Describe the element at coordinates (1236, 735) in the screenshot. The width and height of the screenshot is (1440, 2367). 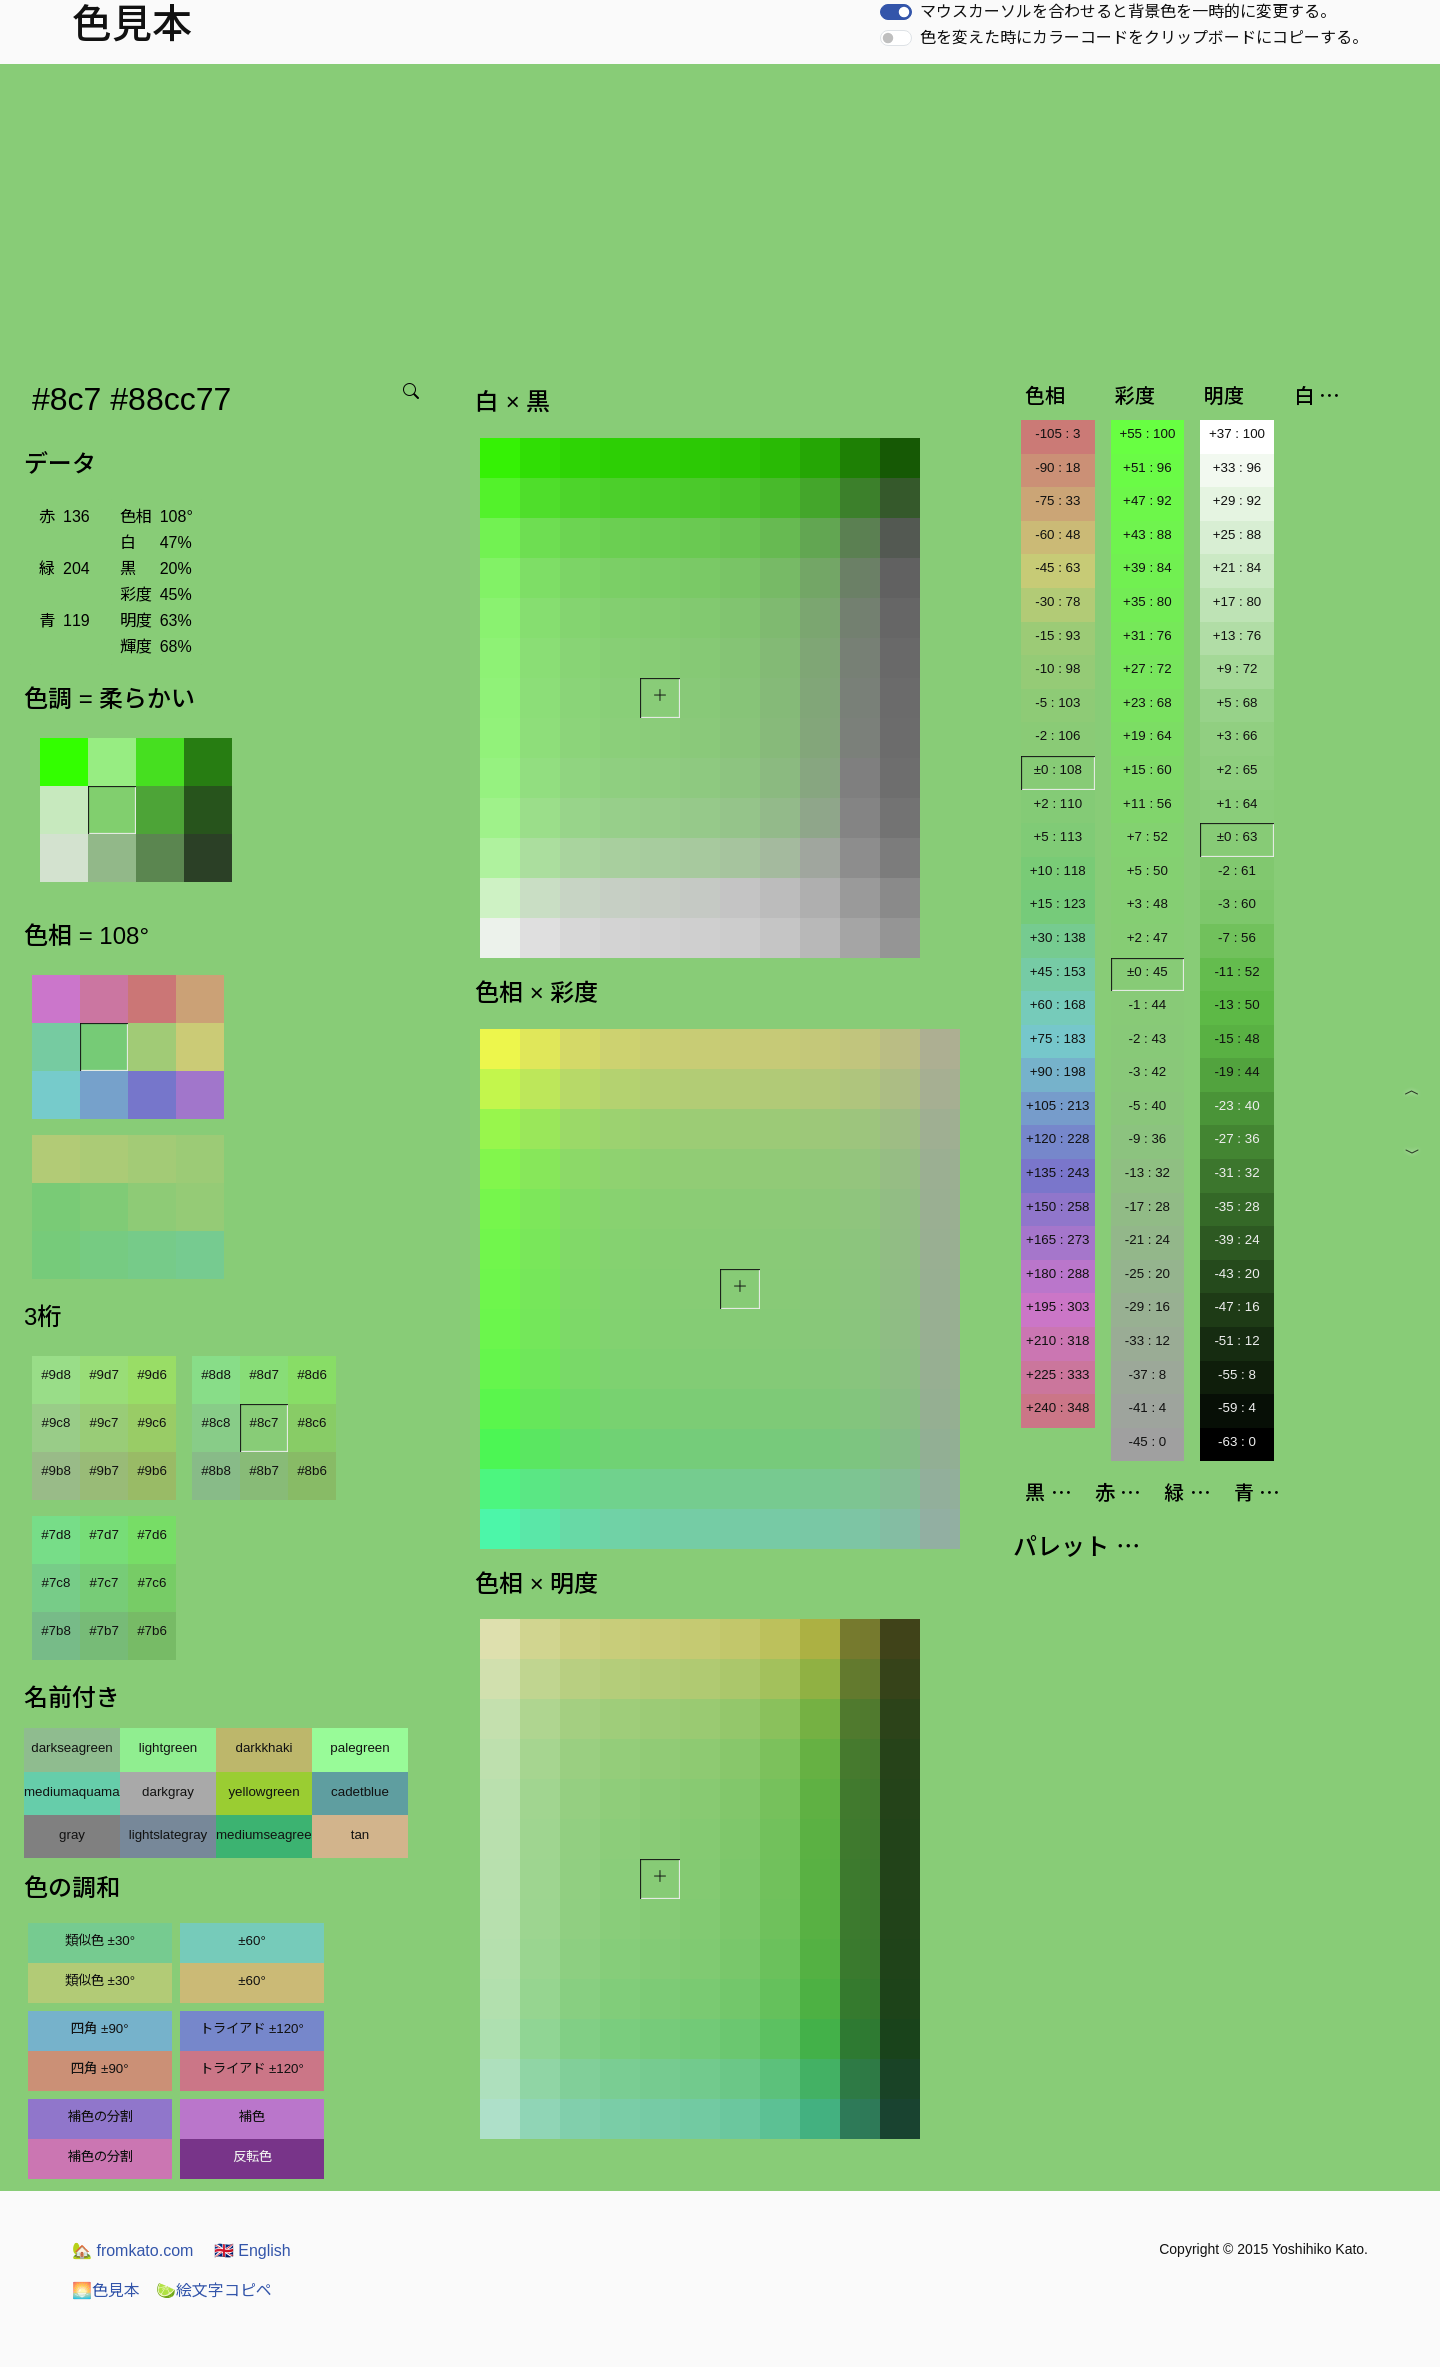
I see `+3 : 66` at that location.